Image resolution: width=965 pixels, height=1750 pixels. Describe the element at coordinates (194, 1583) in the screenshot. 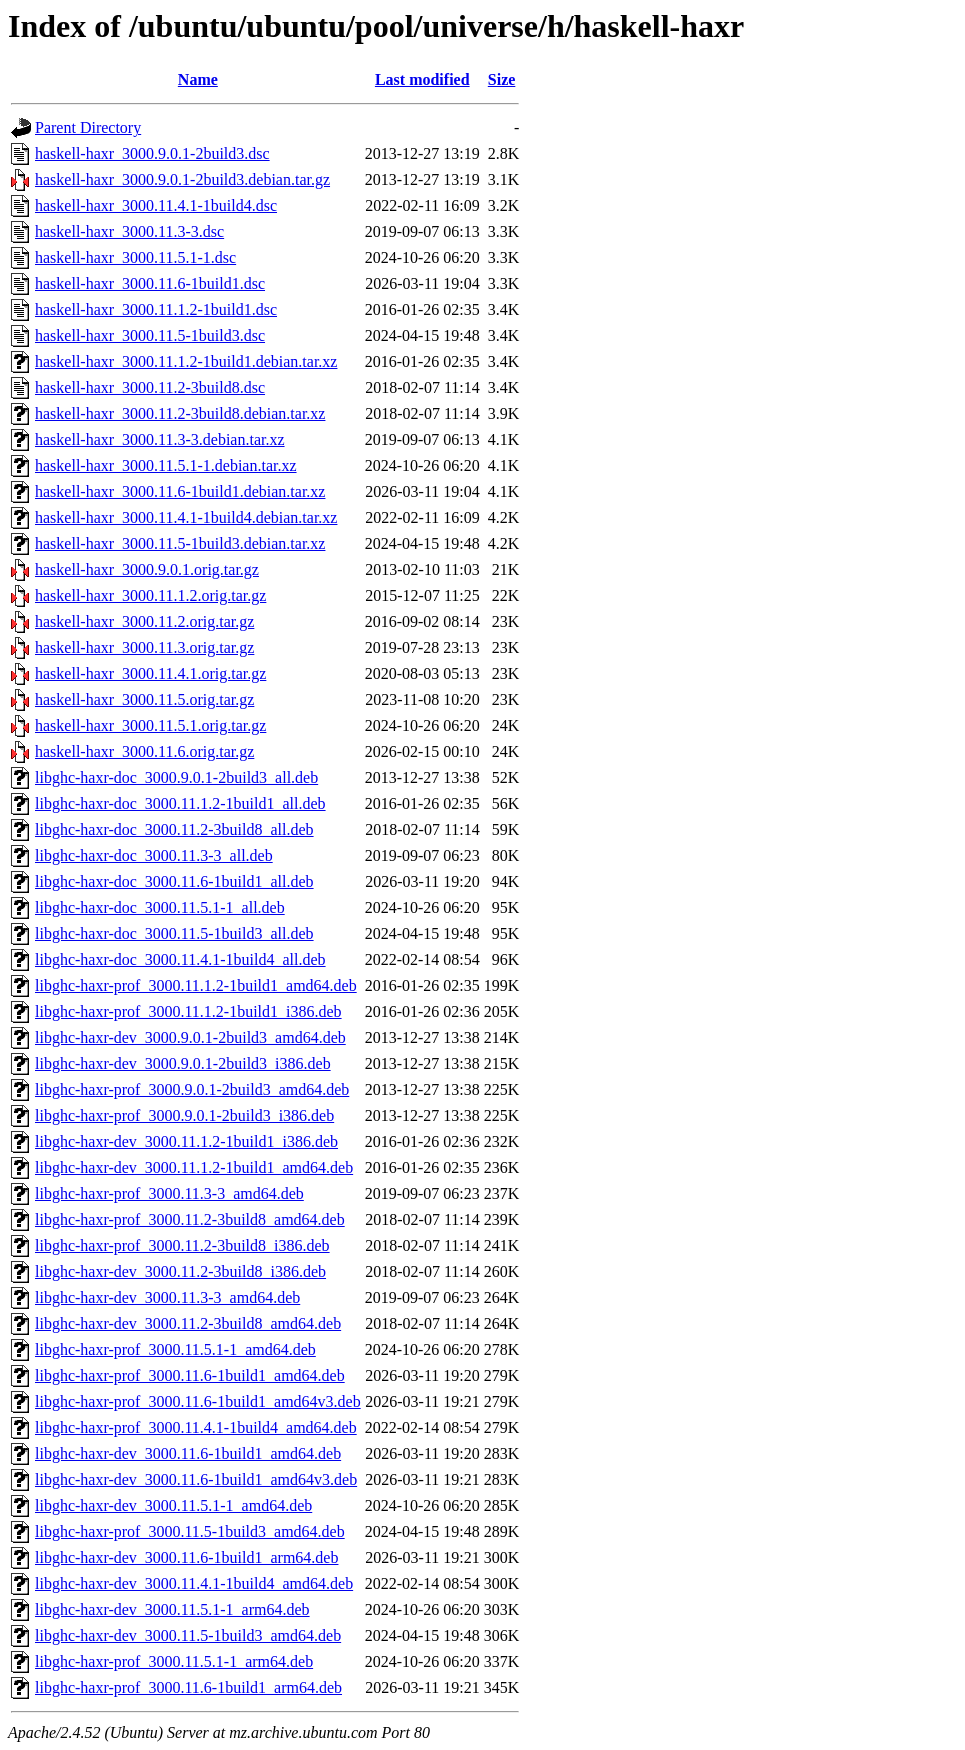

I see `libghc-haxr-dev_3000.11.4.1-1build4_amd64.deb` at that location.